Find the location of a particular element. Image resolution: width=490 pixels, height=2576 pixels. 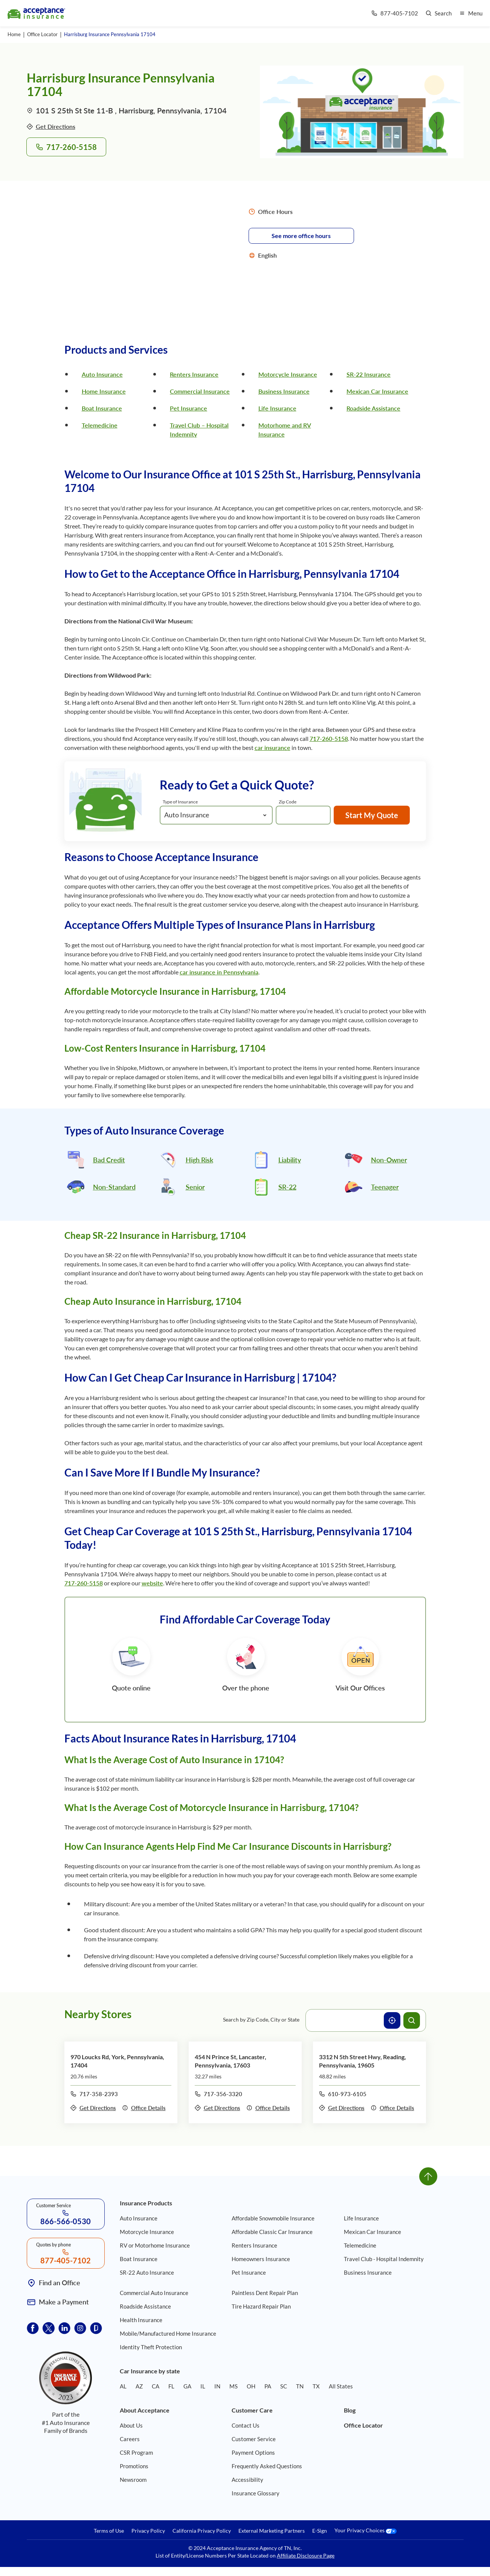

SR-22 Insurance is located at coordinates (369, 374).